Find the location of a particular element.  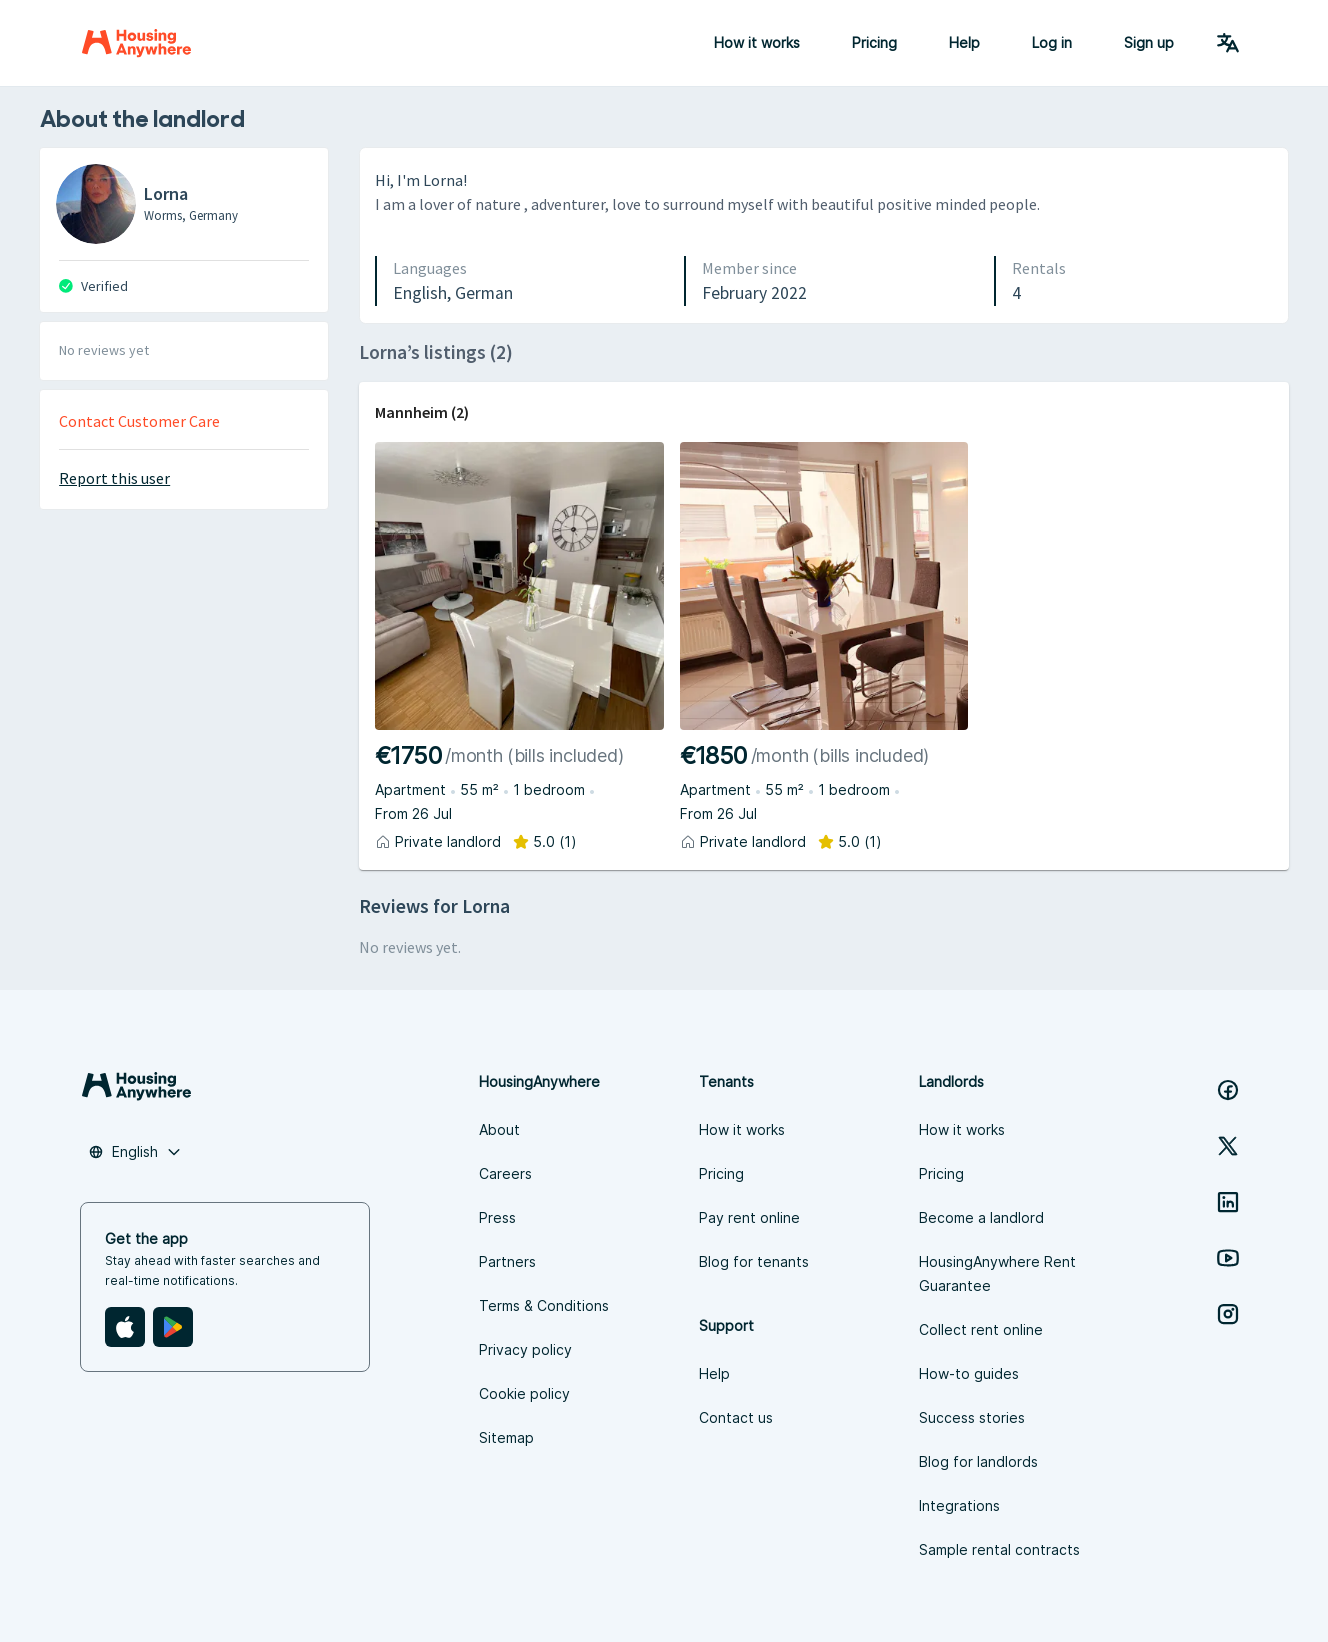

Contact us is located at coordinates (736, 1417).